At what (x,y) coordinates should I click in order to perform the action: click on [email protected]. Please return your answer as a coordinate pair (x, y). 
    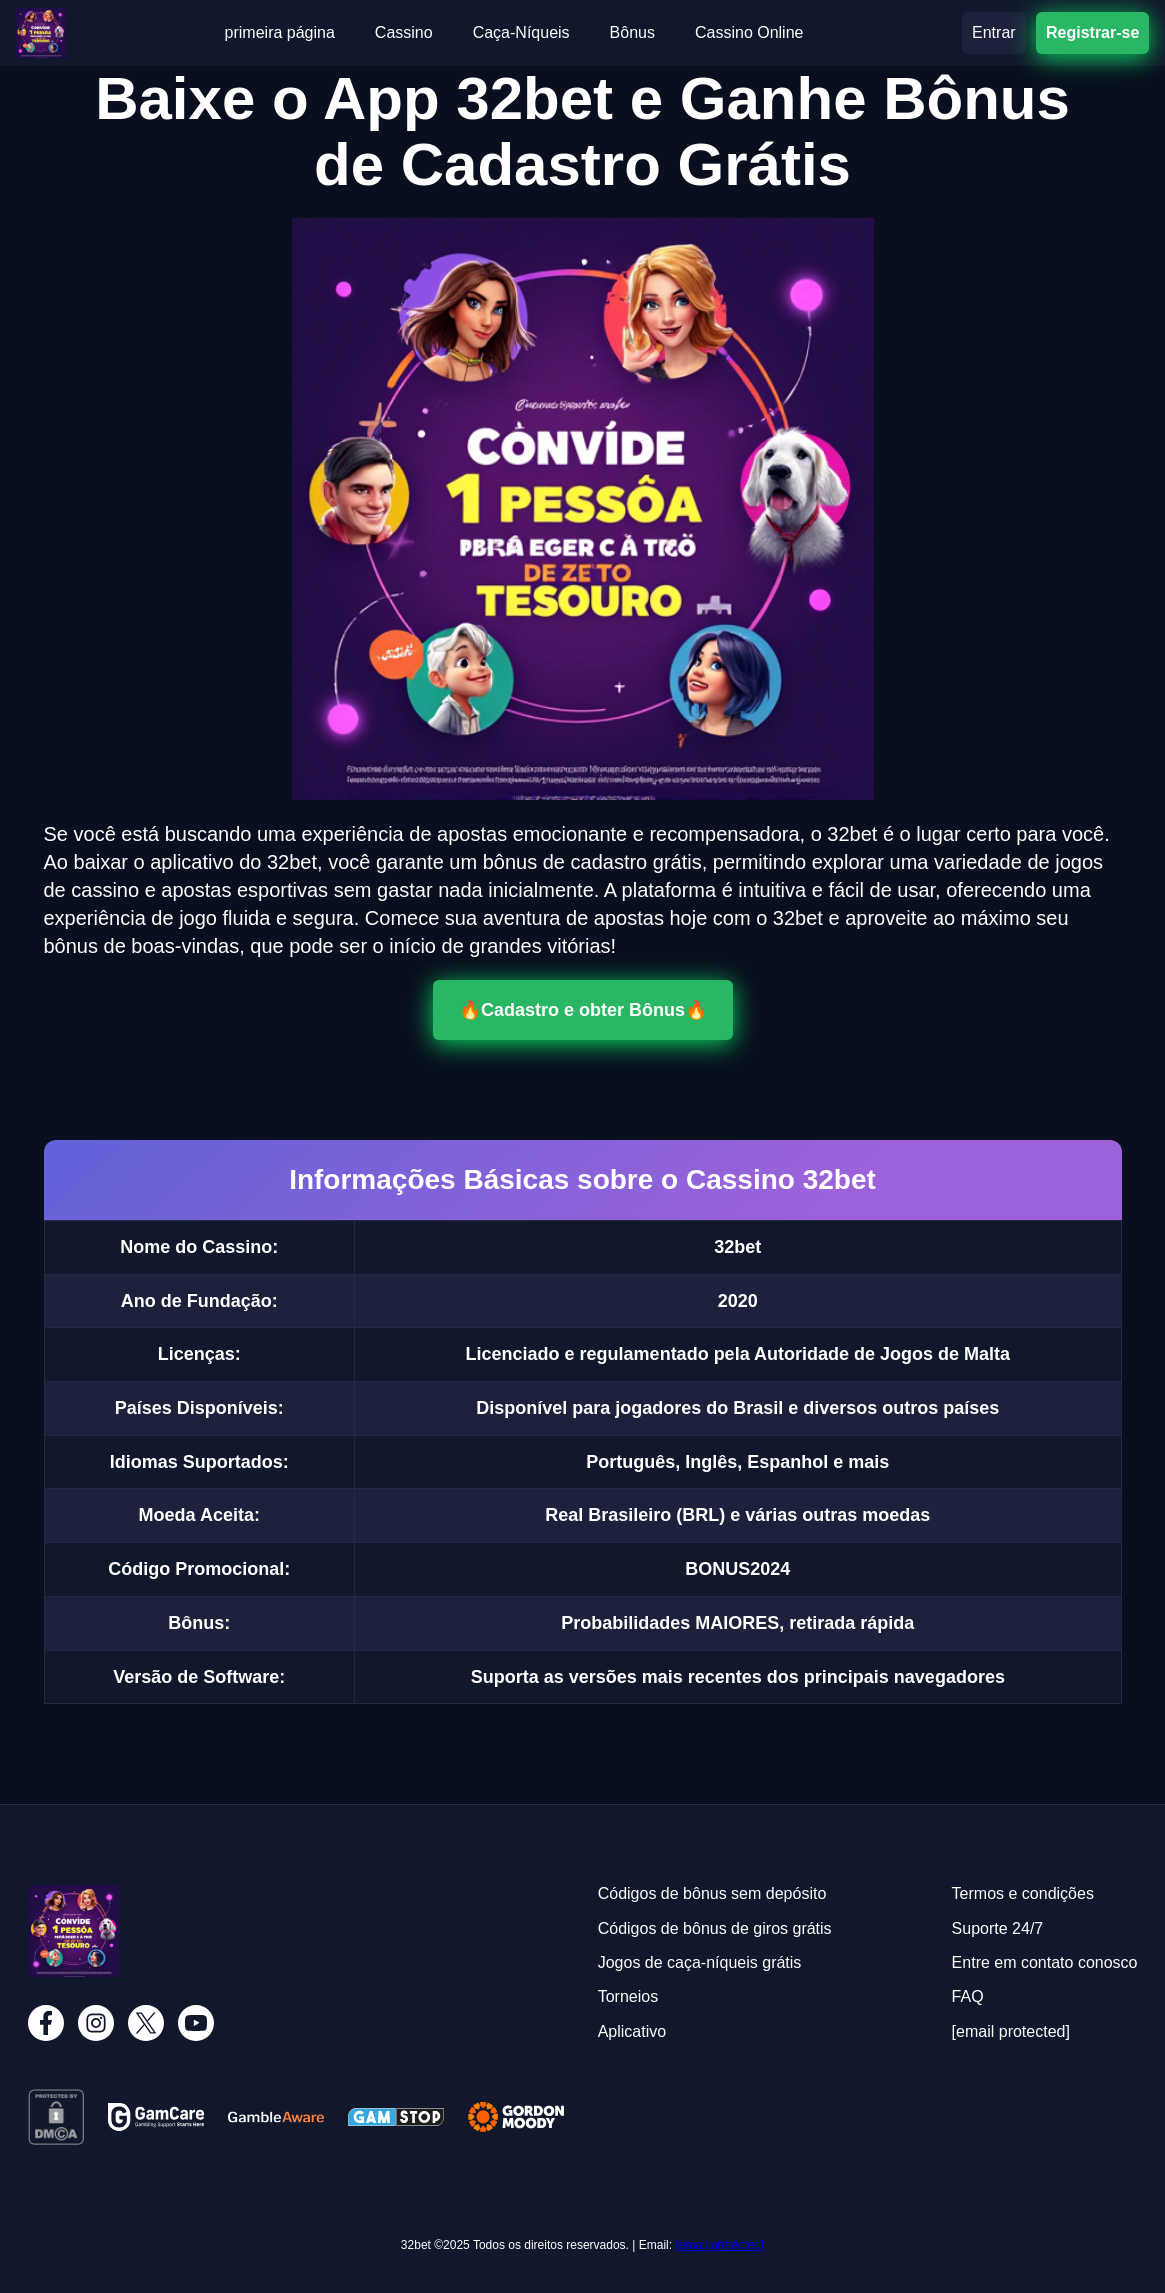
    Looking at the image, I should click on (719, 2245).